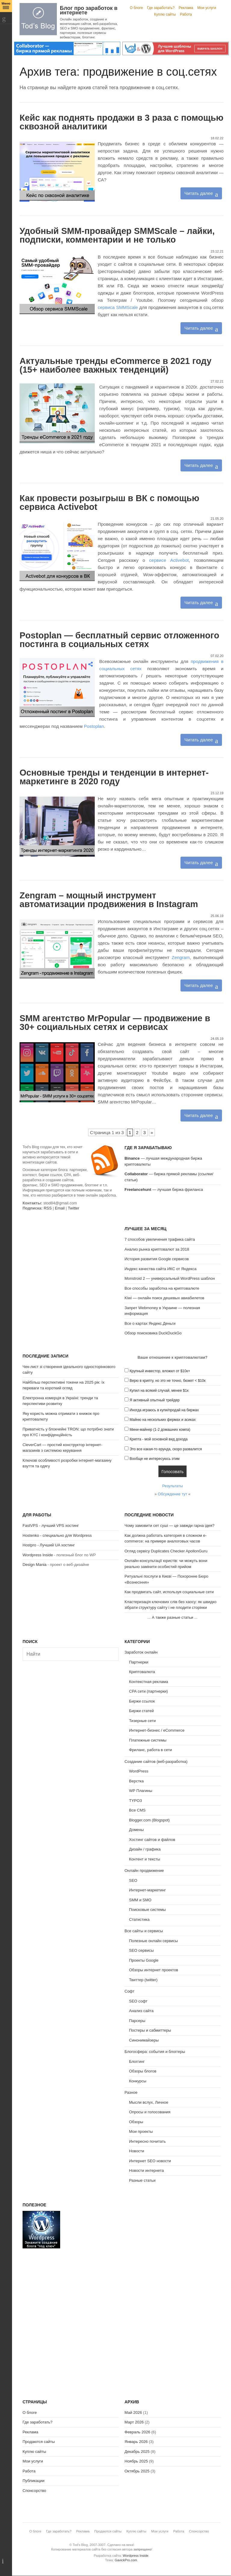 The width and height of the screenshot is (231, 2576). What do you see at coordinates (144, 1931) in the screenshot?
I see `Все сайты и сервисы` at bounding box center [144, 1931].